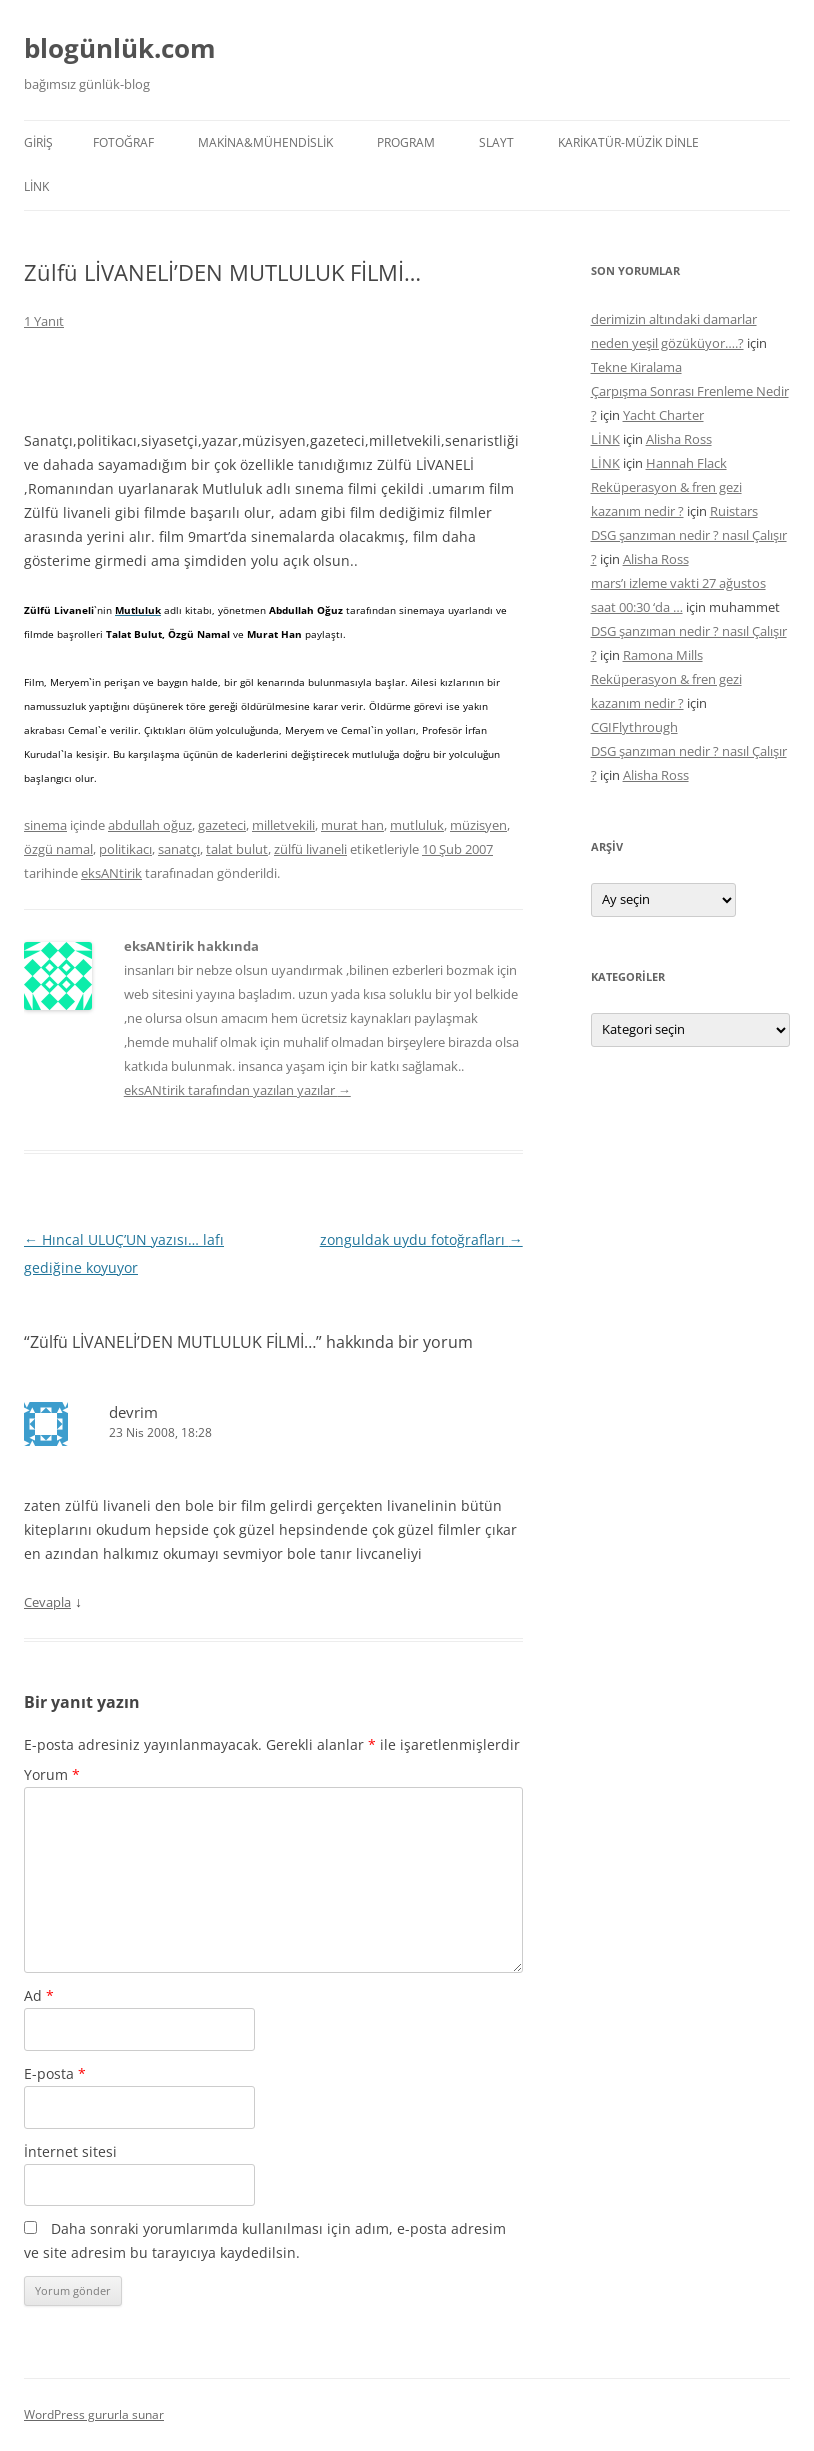 This screenshot has height=2451, width=814. What do you see at coordinates (283, 825) in the screenshot?
I see `milletvekili` at bounding box center [283, 825].